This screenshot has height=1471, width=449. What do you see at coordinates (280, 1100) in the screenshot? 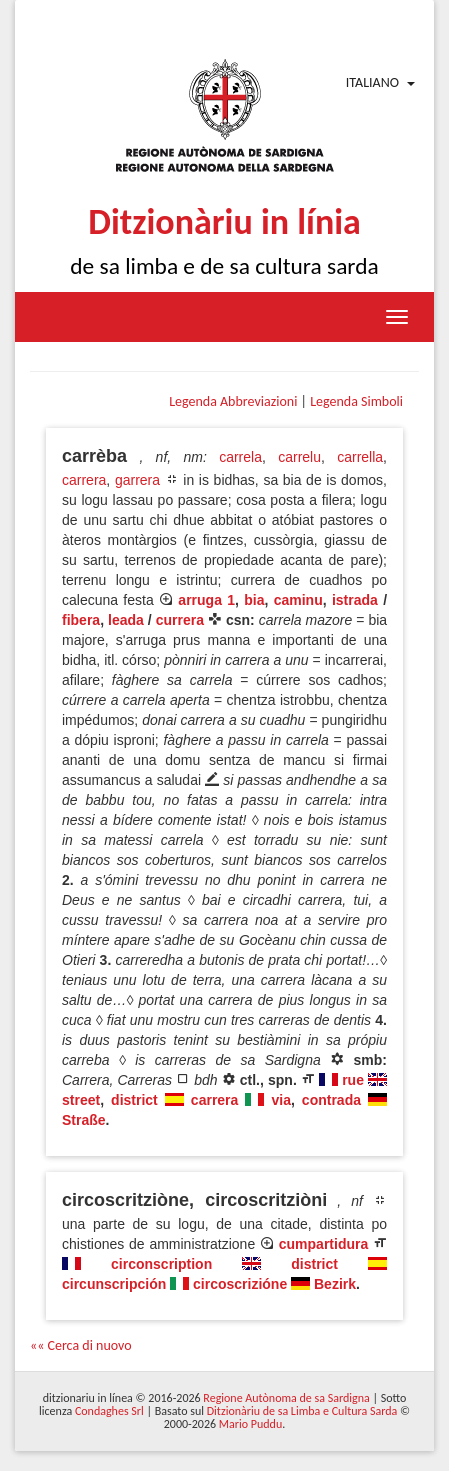
I see `via` at bounding box center [280, 1100].